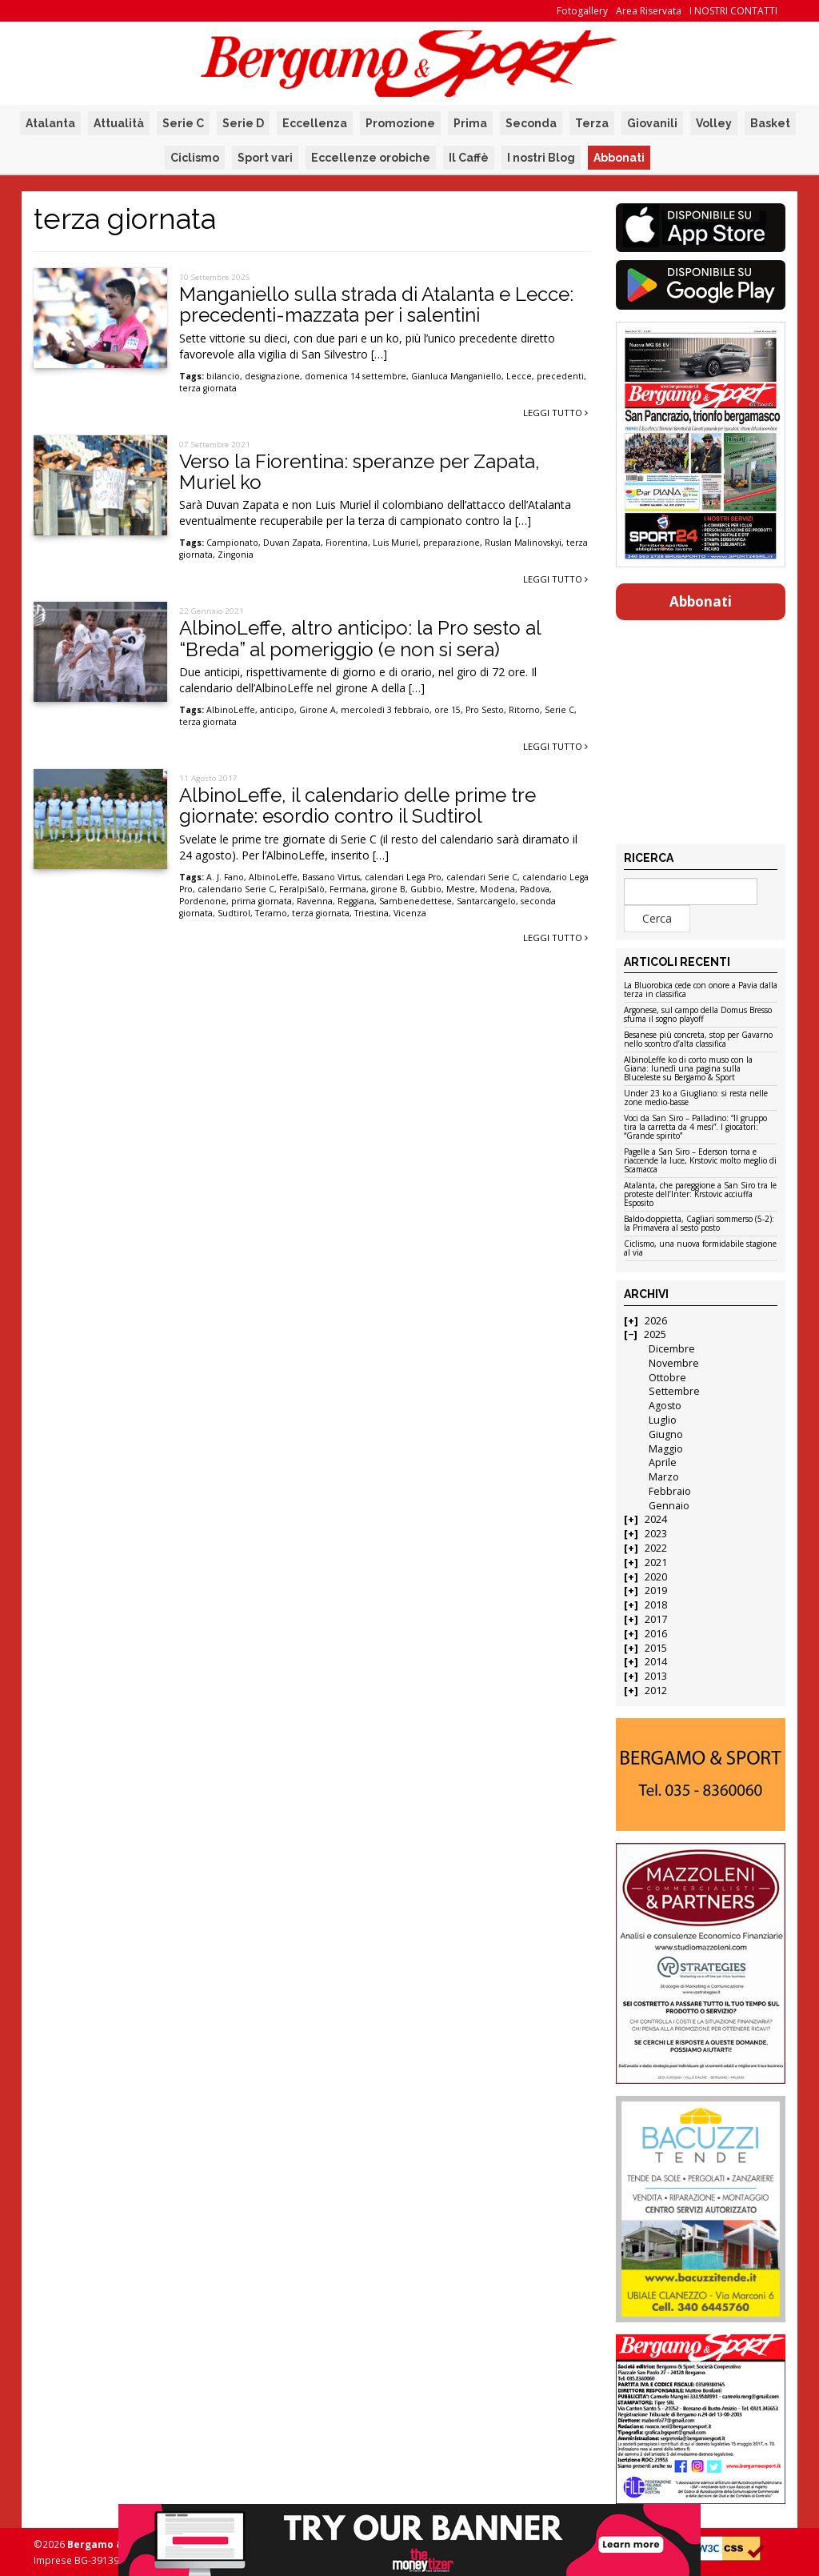  Describe the element at coordinates (519, 376) in the screenshot. I see `Lecce` at that location.